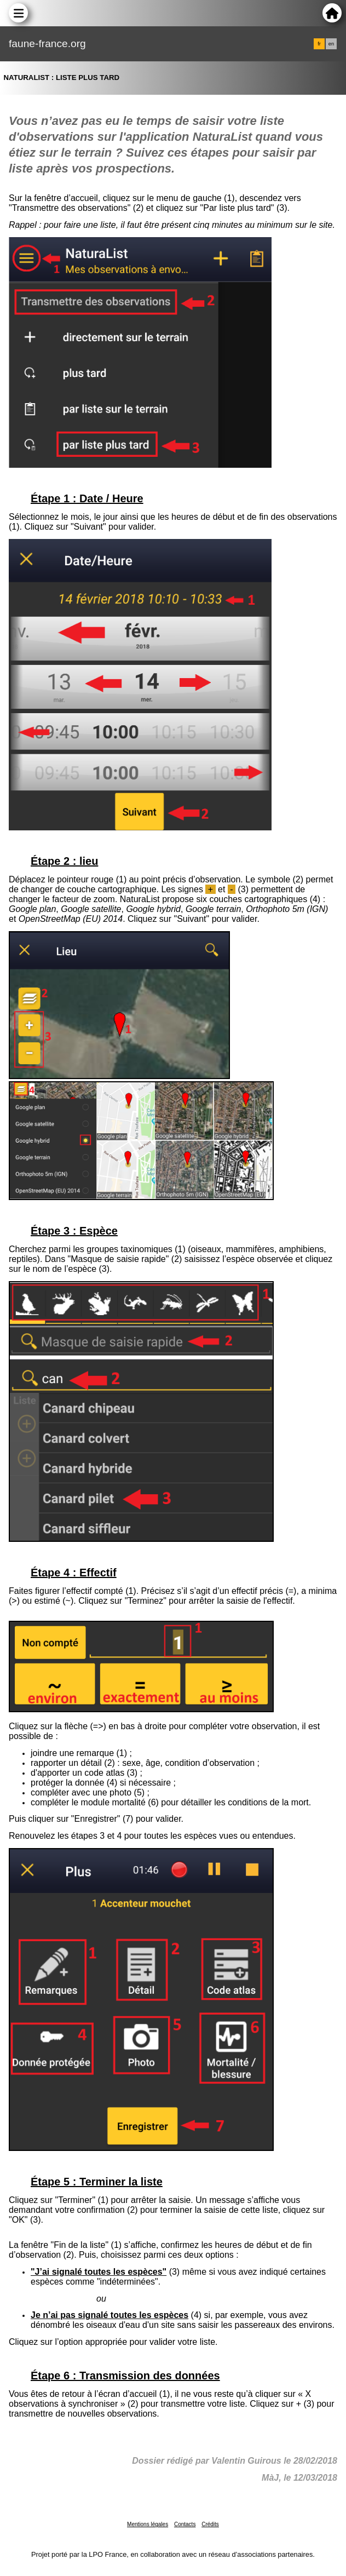 Image resolution: width=346 pixels, height=2576 pixels. What do you see at coordinates (331, 44) in the screenshot?
I see `en` at bounding box center [331, 44].